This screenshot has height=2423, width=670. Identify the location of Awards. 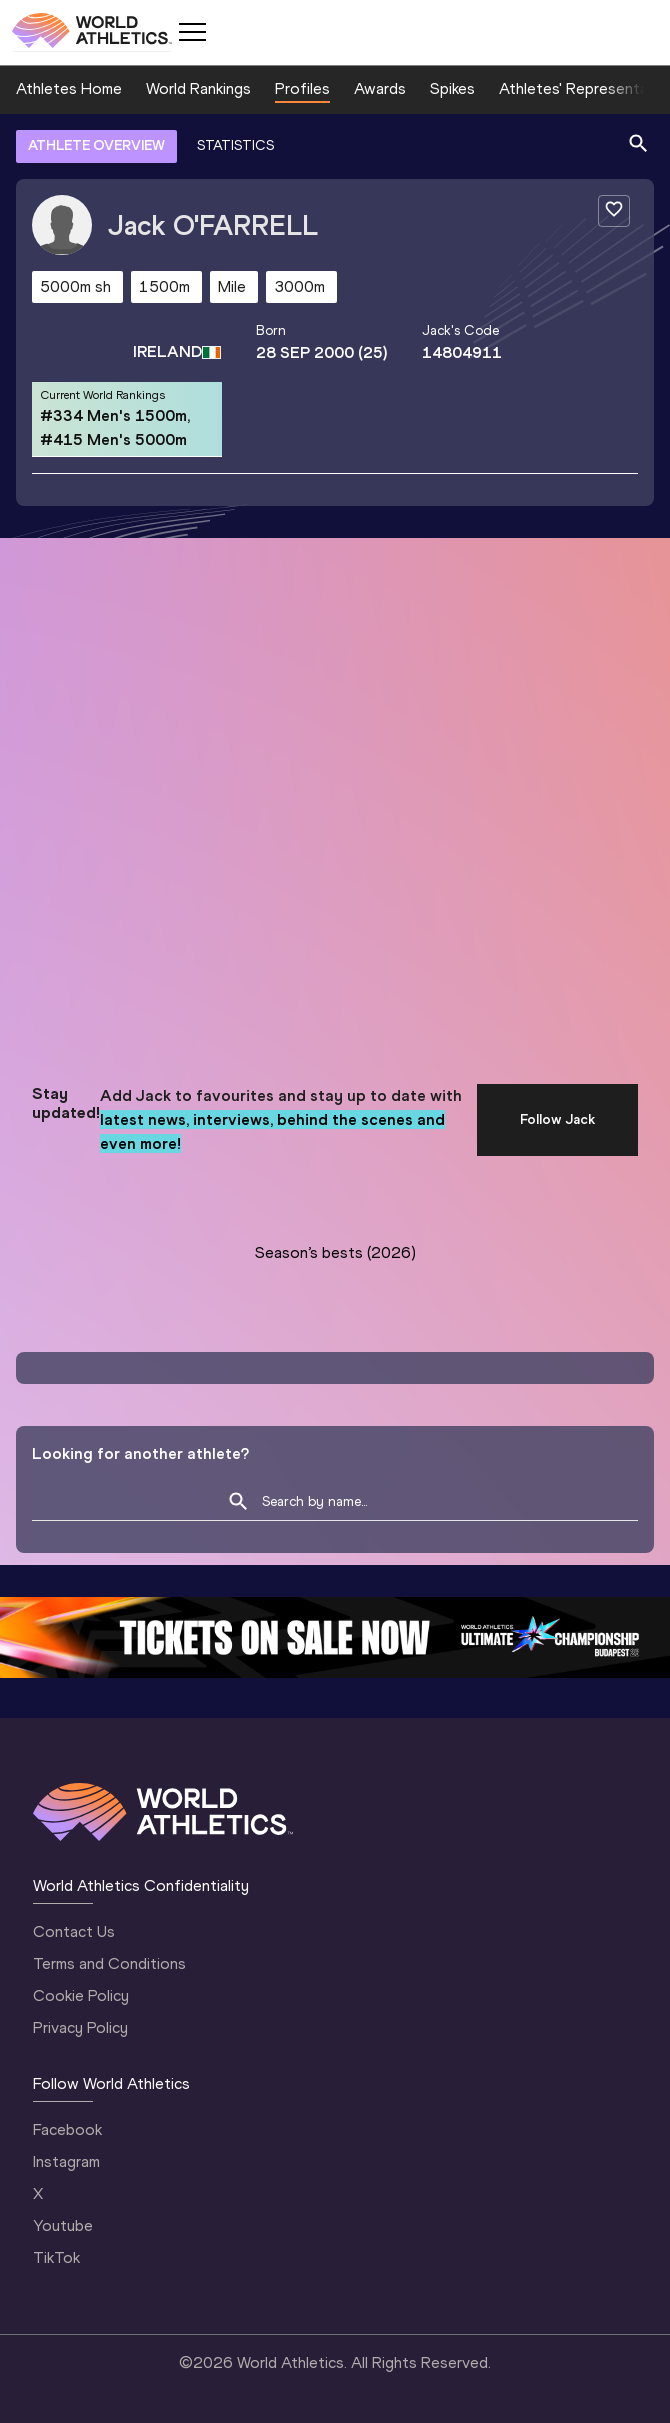
(380, 88).